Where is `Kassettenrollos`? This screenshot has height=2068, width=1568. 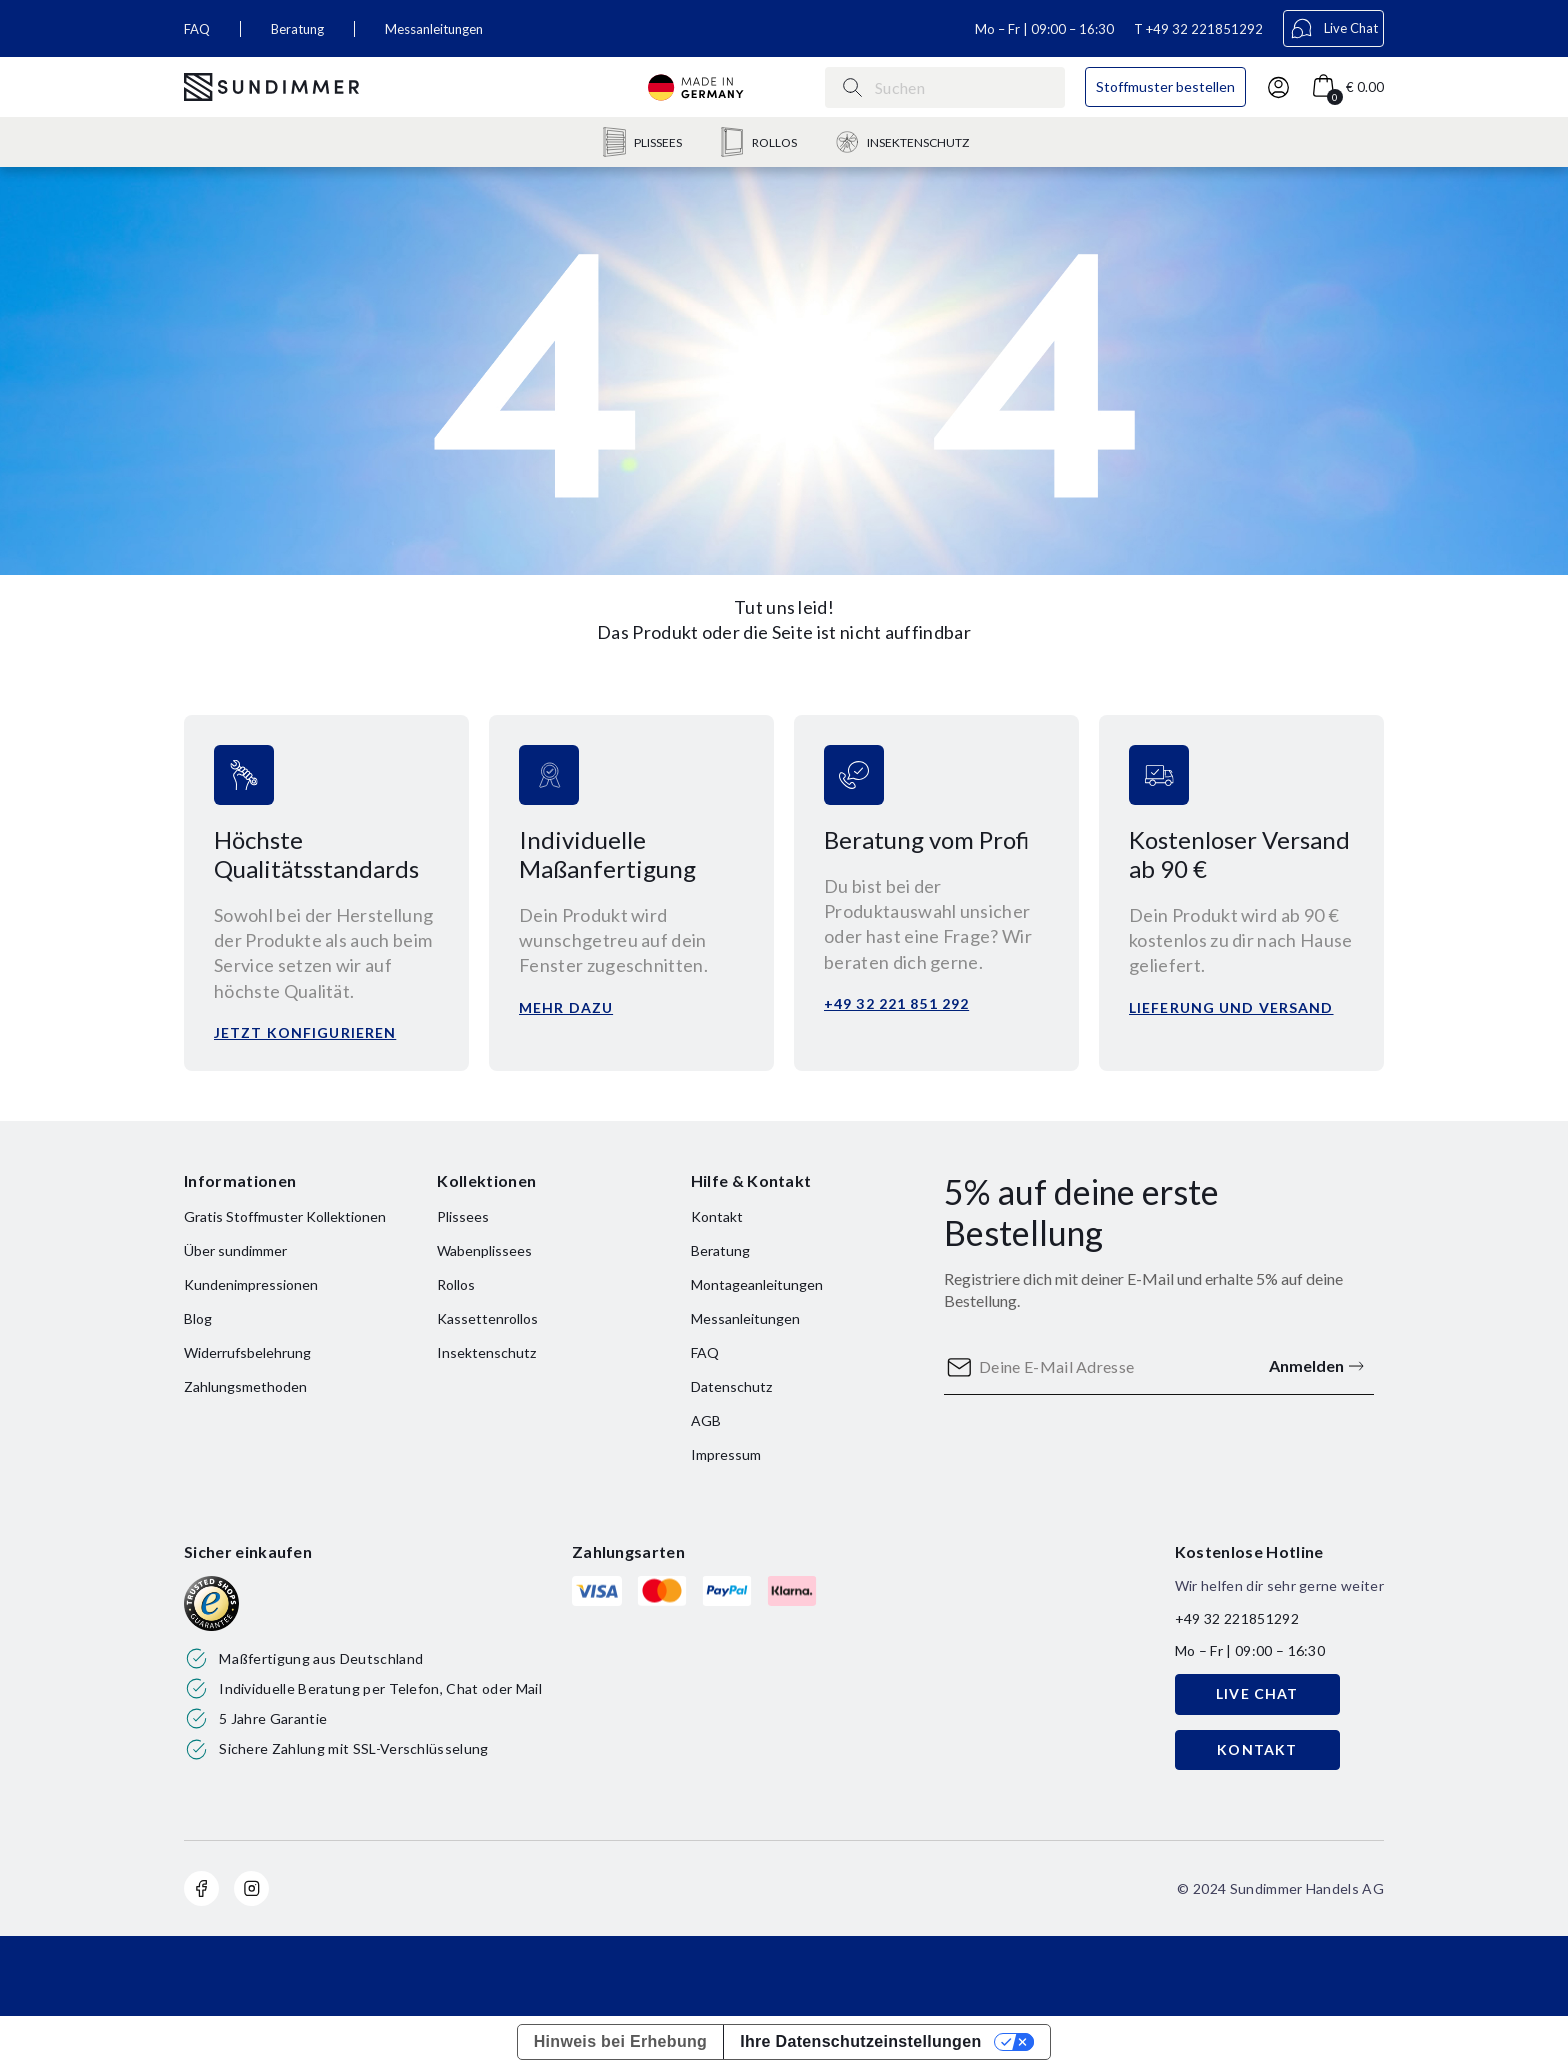
Kassettenrollos is located at coordinates (487, 1318).